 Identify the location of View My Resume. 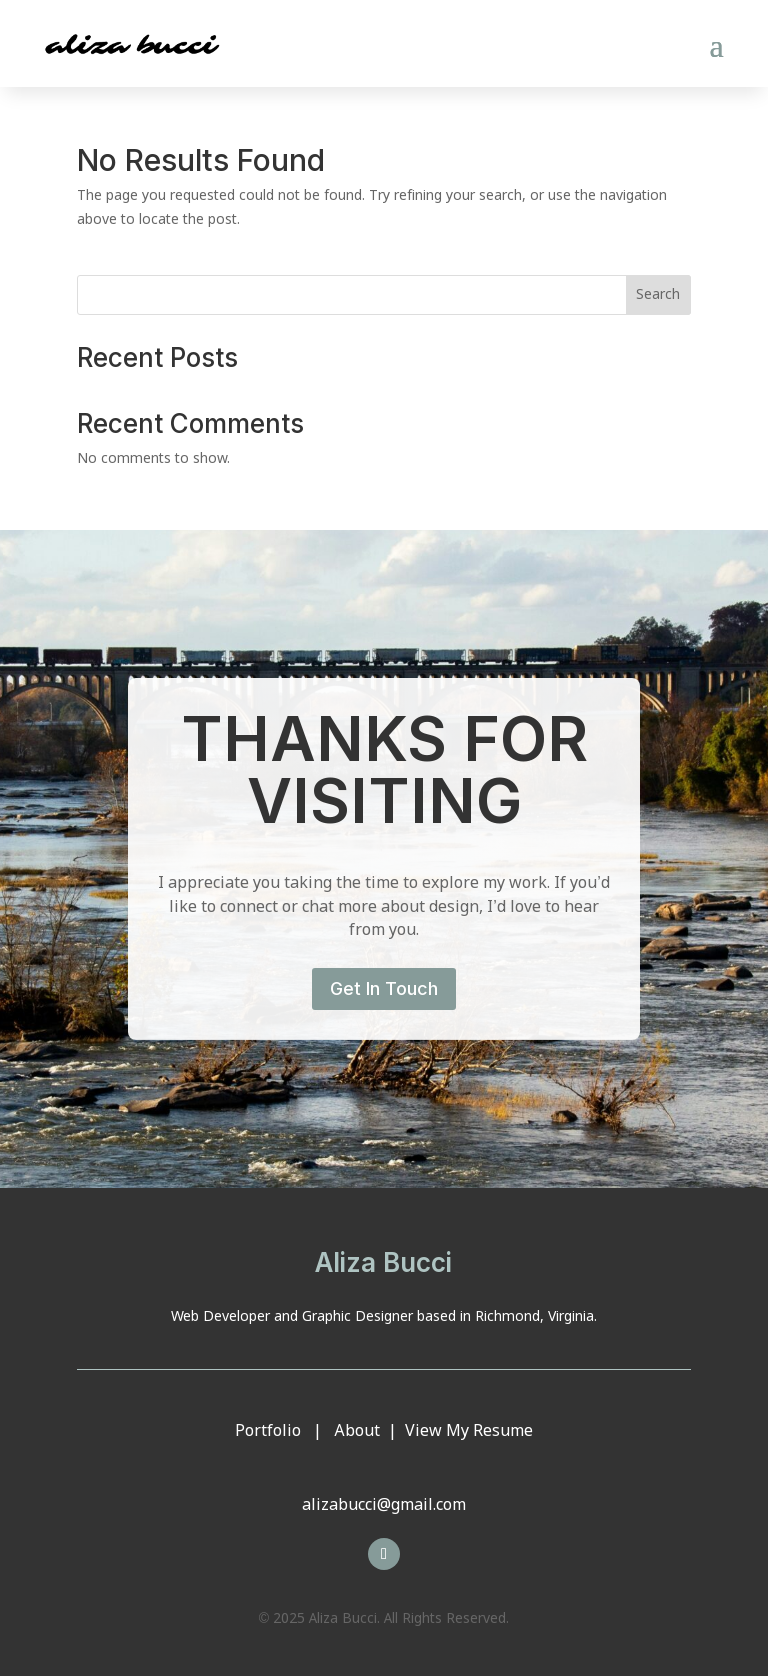
(469, 1431).